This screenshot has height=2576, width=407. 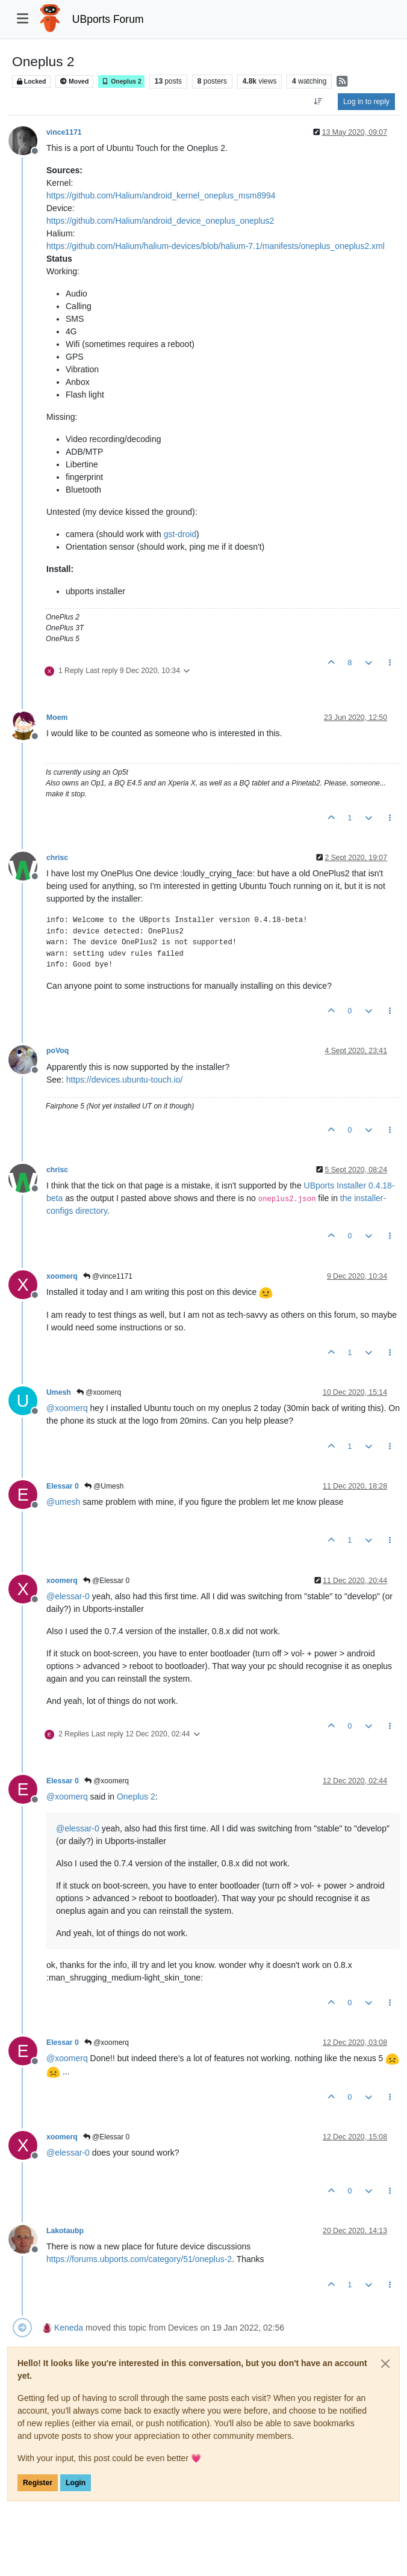 I want to click on https://github.com/Halium/android_kernel_oneplus_msm8994, so click(x=161, y=195).